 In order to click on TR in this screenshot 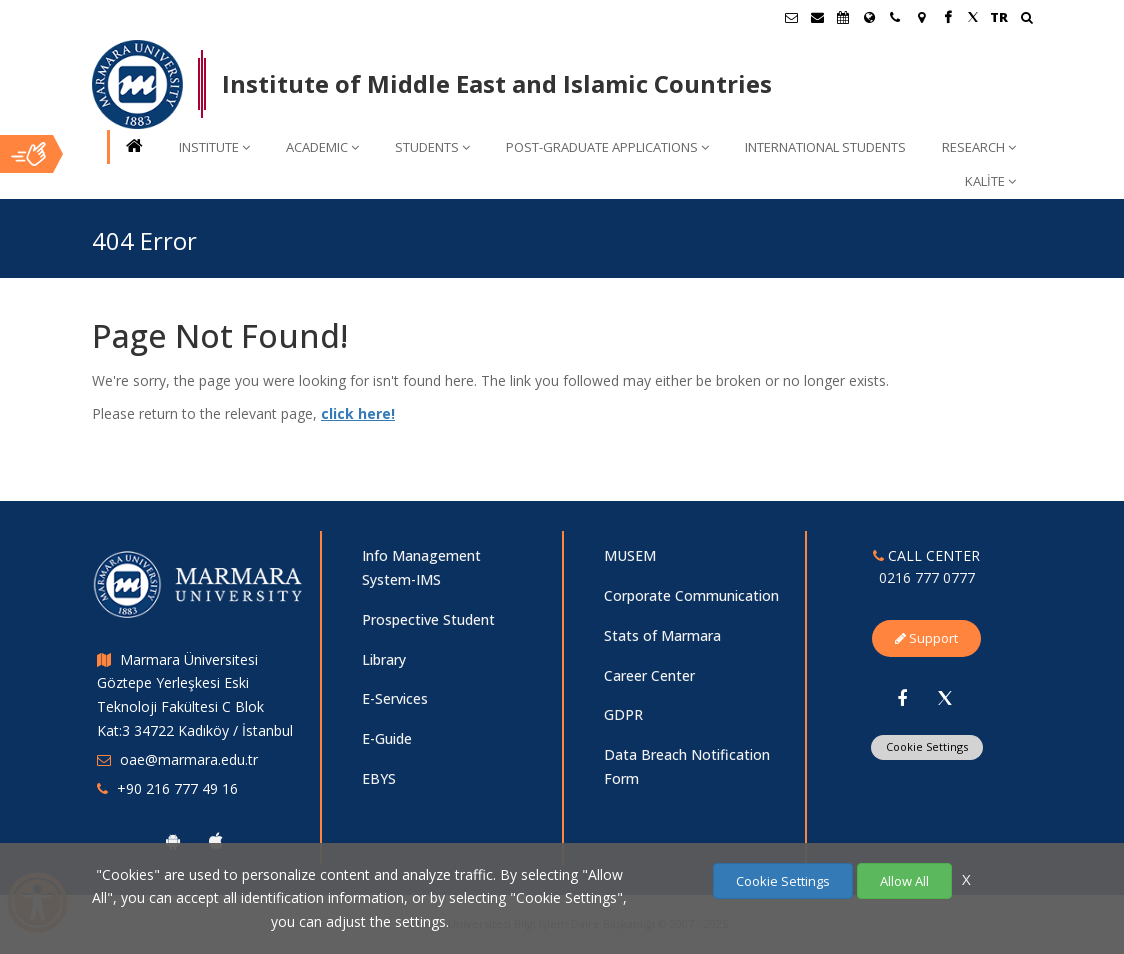, I will do `click(999, 17)`.